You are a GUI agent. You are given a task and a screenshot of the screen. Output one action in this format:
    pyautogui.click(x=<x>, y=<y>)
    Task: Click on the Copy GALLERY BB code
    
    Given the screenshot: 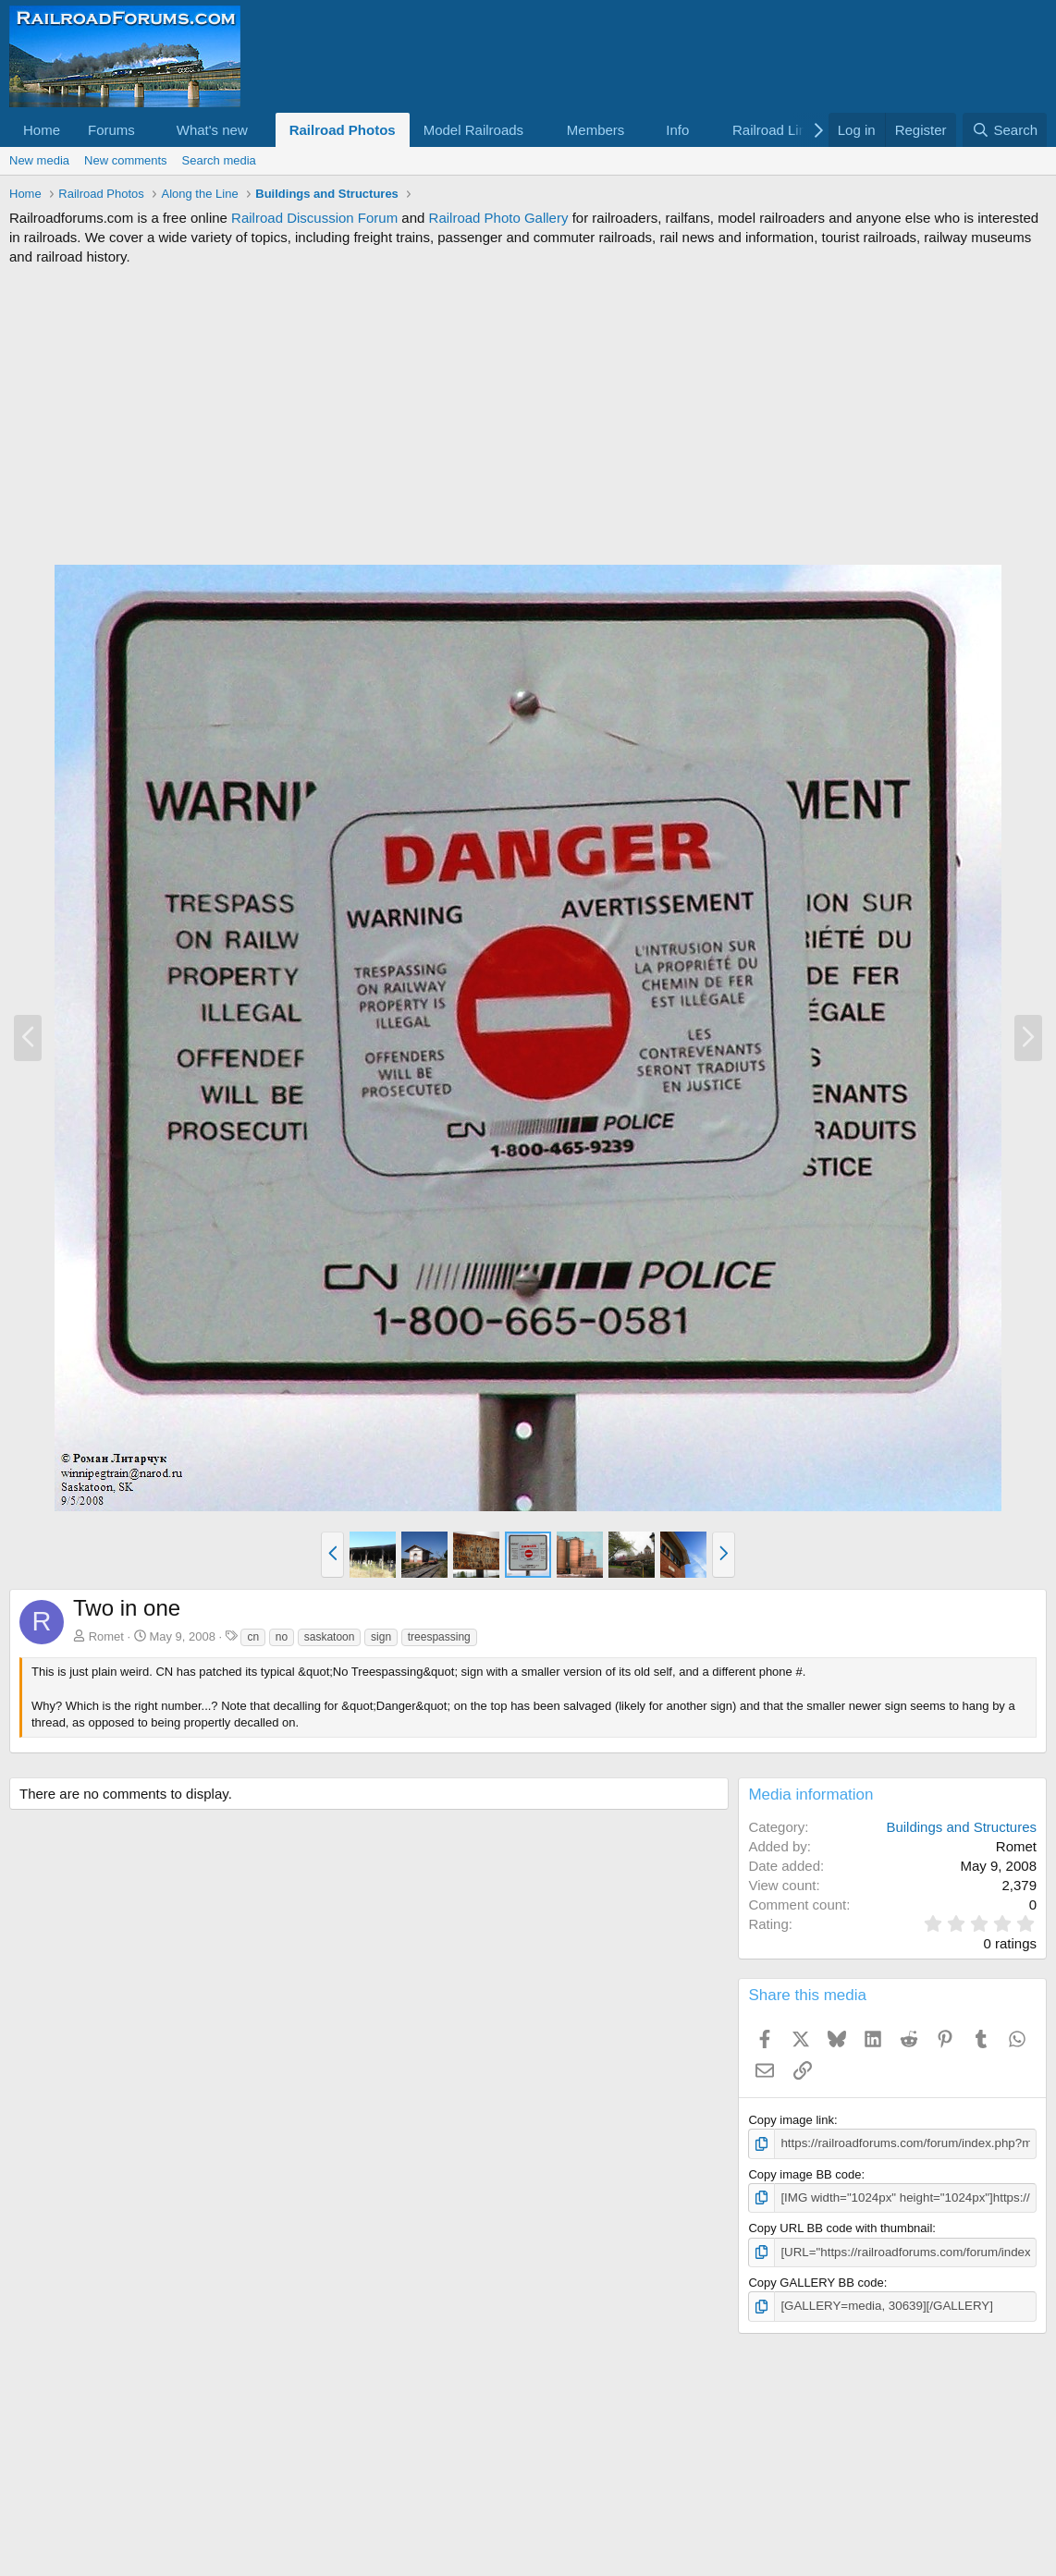 What is the action you would take?
    pyautogui.click(x=815, y=2282)
    